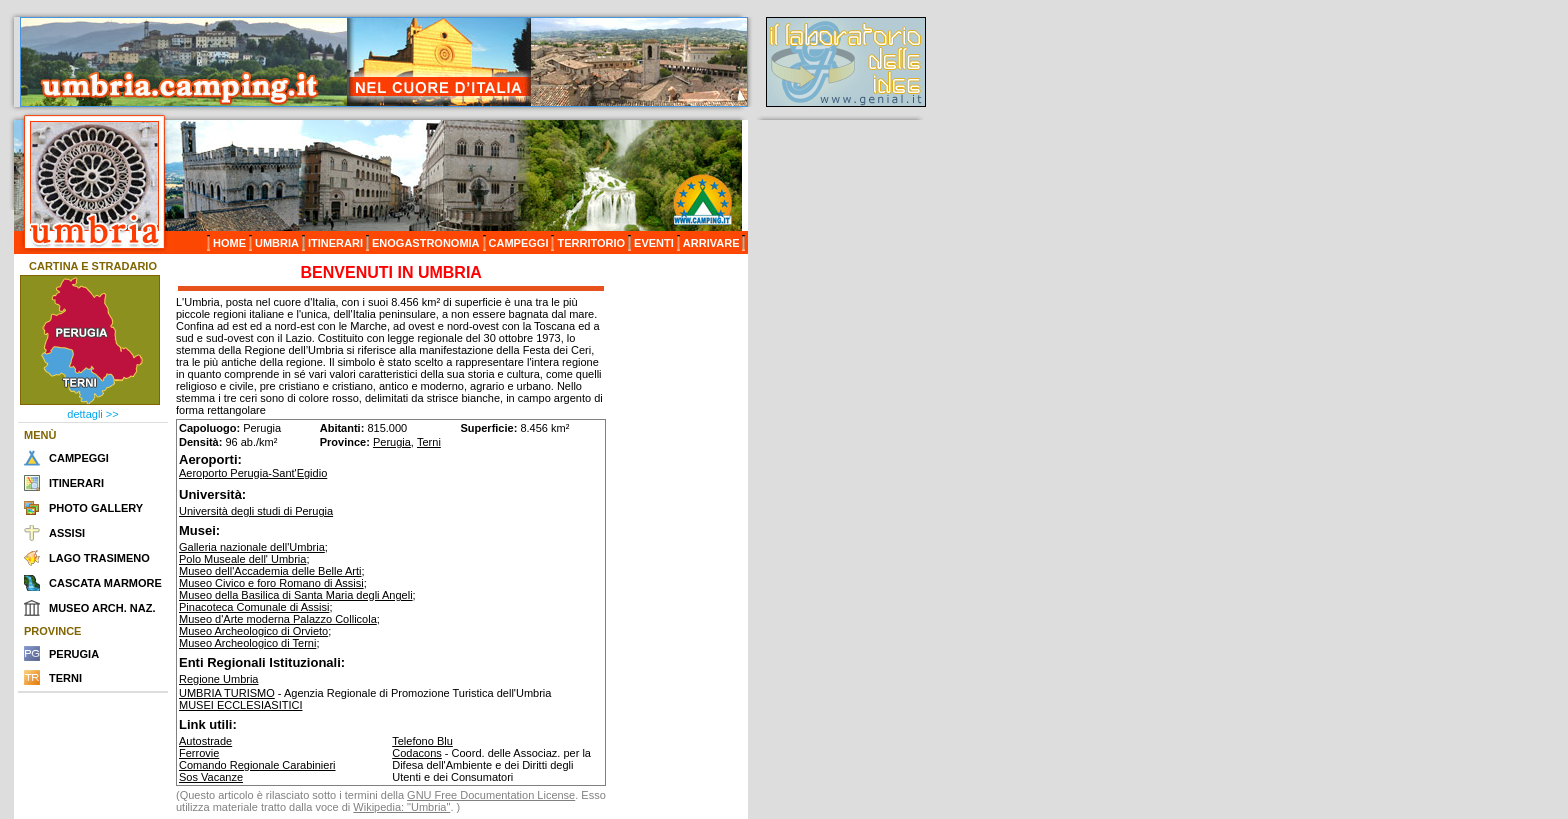 The width and height of the screenshot is (1568, 819). Describe the element at coordinates (426, 243) in the screenshot. I see `ENOGASTRONOMIA` at that location.